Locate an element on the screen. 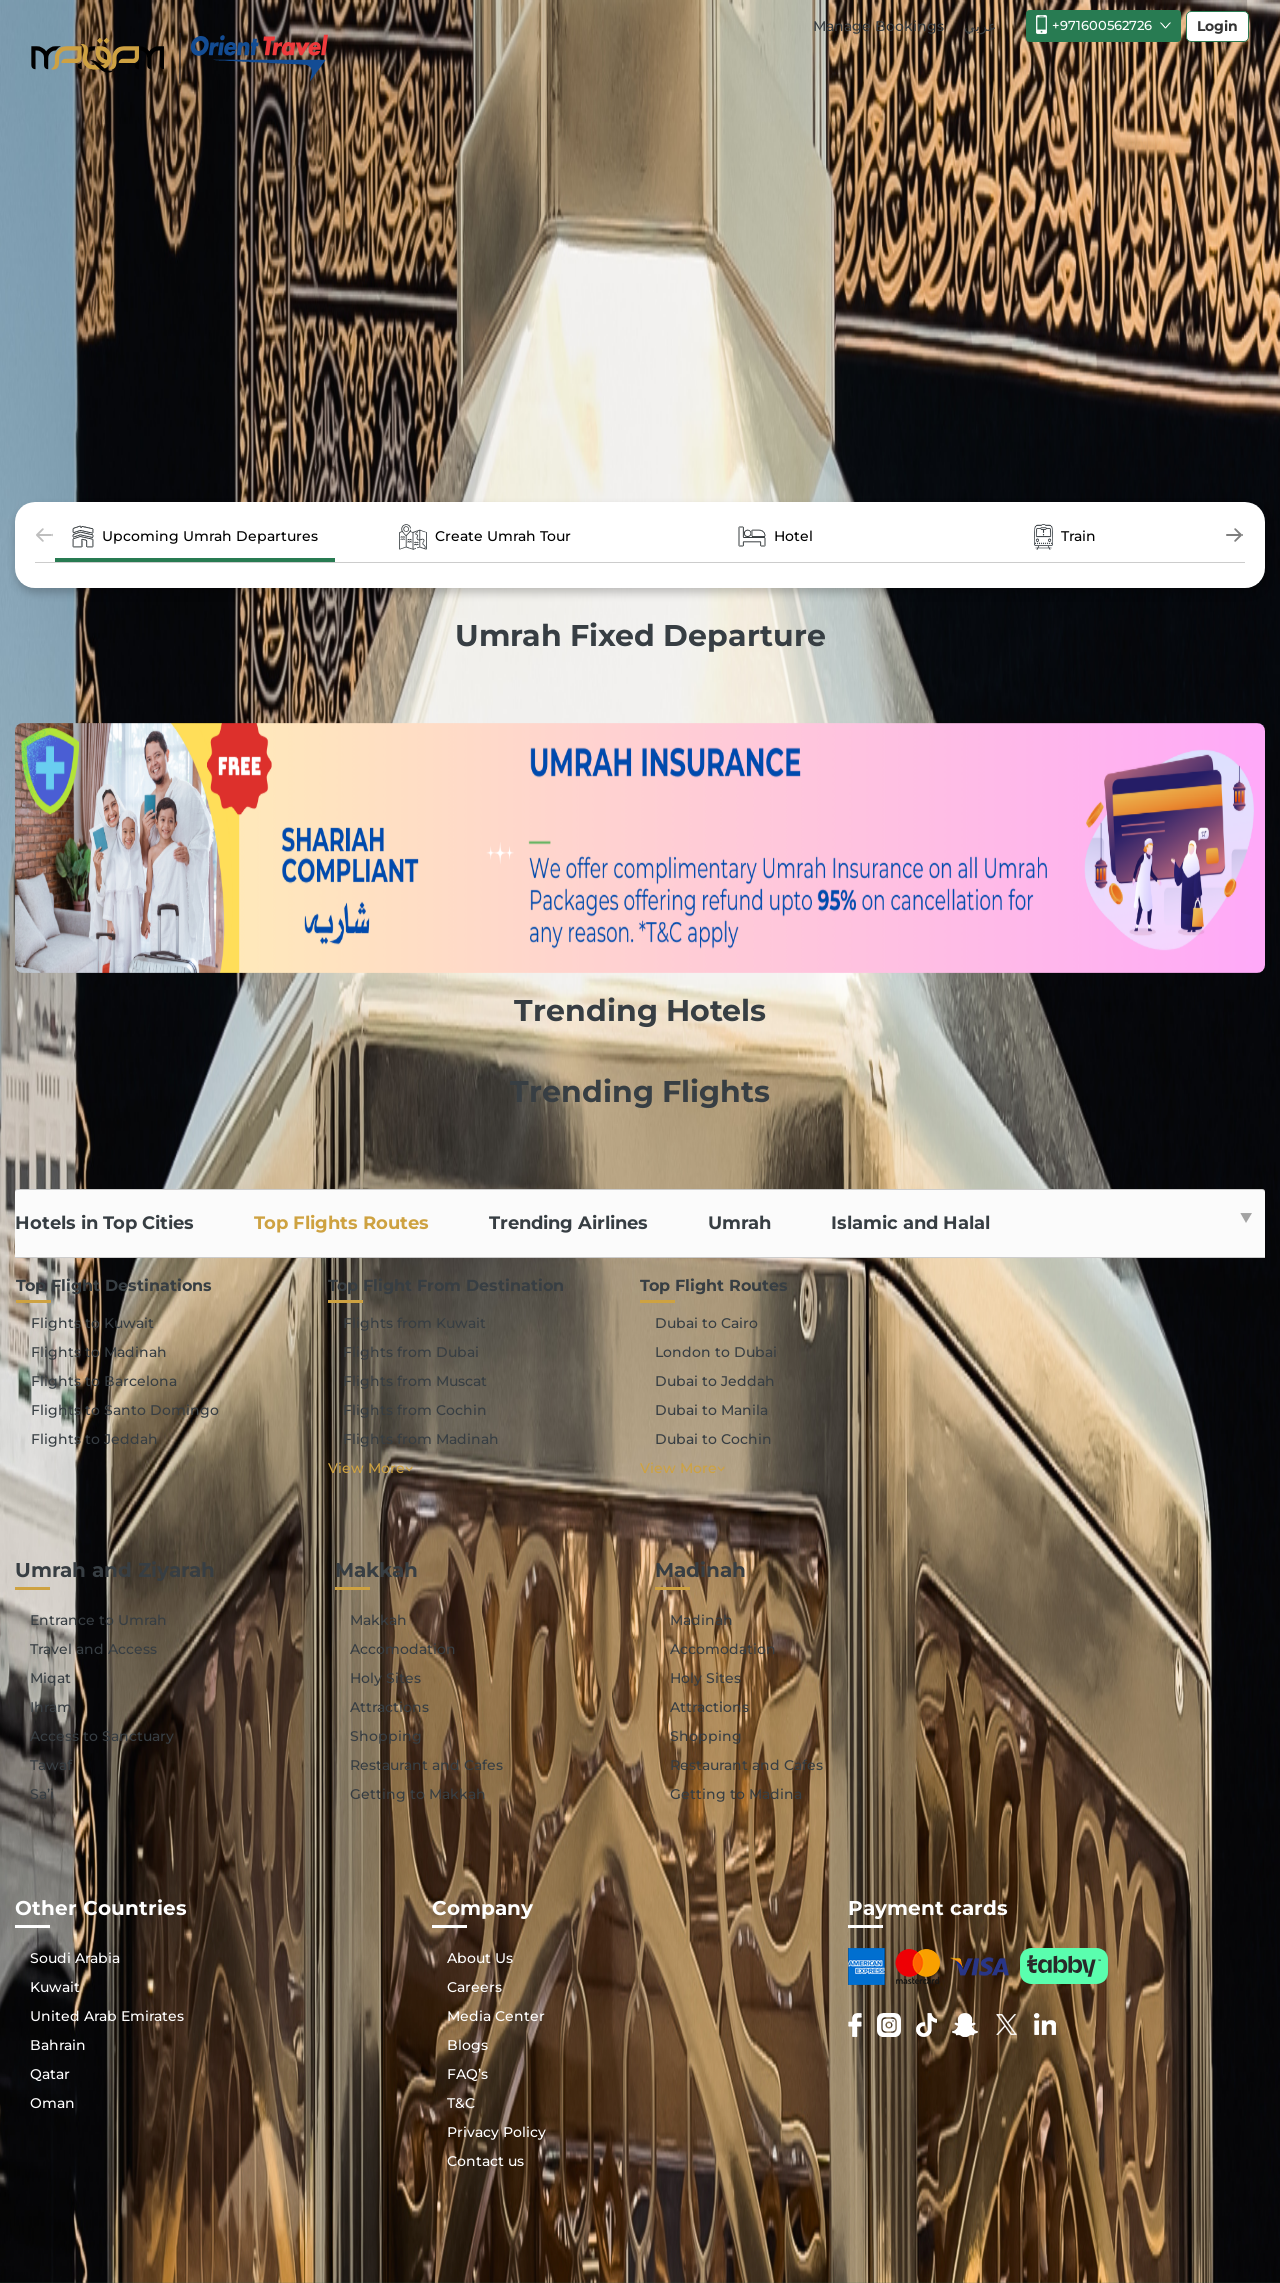 Image resolution: width=1280 pixels, height=2283 pixels. Restaurant and Cafes is located at coordinates (426, 1765).